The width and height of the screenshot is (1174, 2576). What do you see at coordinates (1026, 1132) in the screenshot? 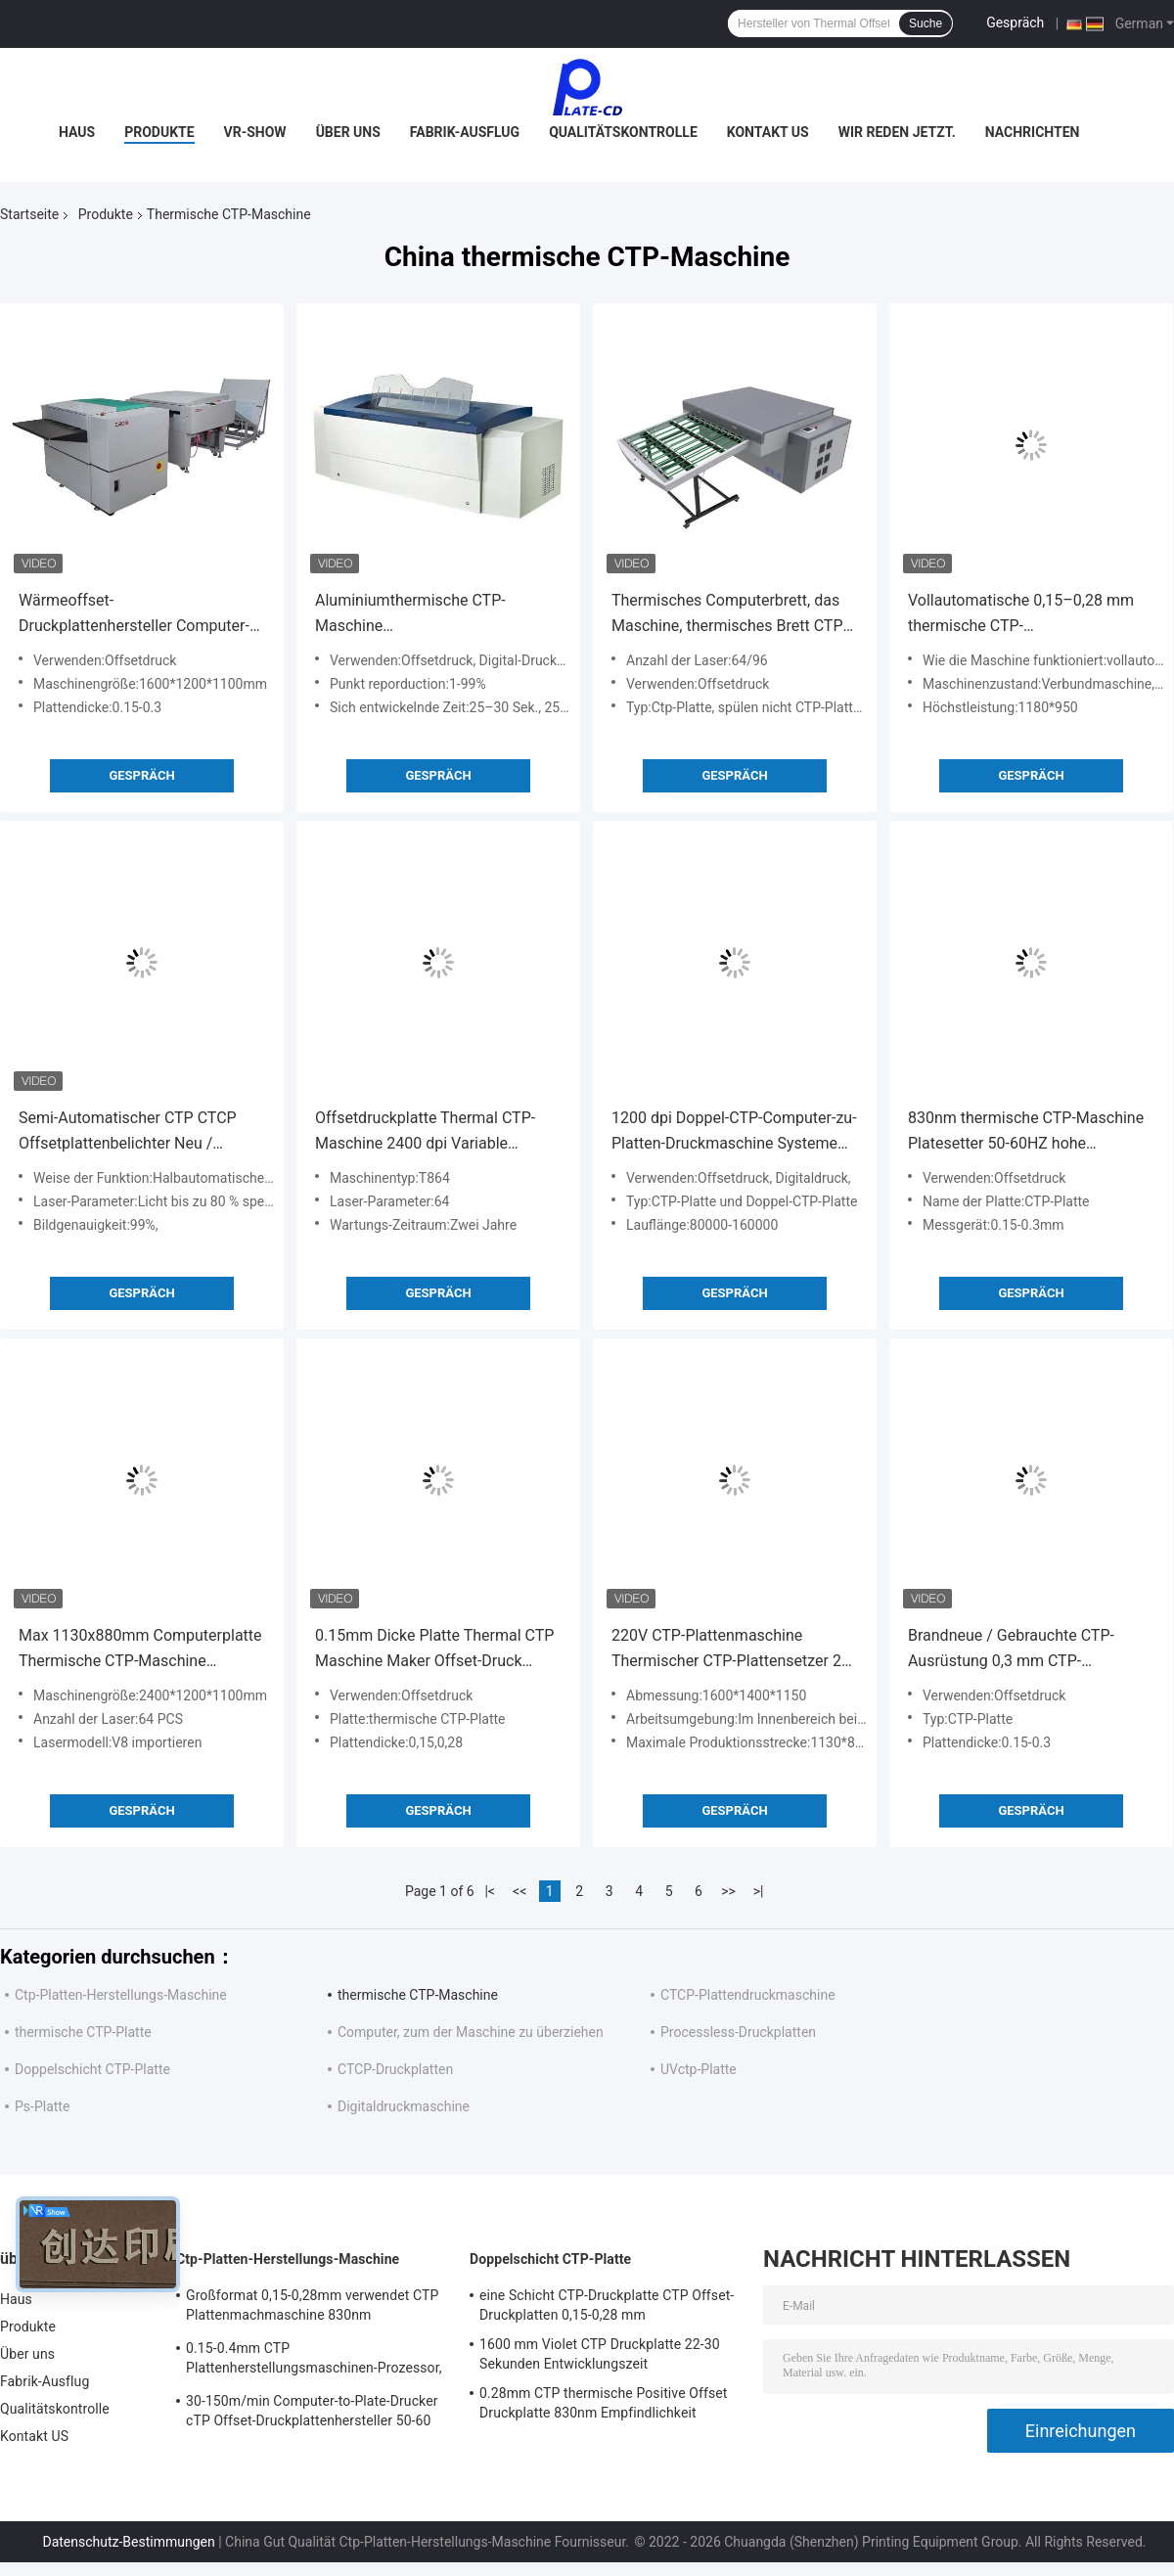
I see `830nm thermische CTP-Maschine Platesetter 50-60HZ hohe Genauigkeit` at bounding box center [1026, 1132].